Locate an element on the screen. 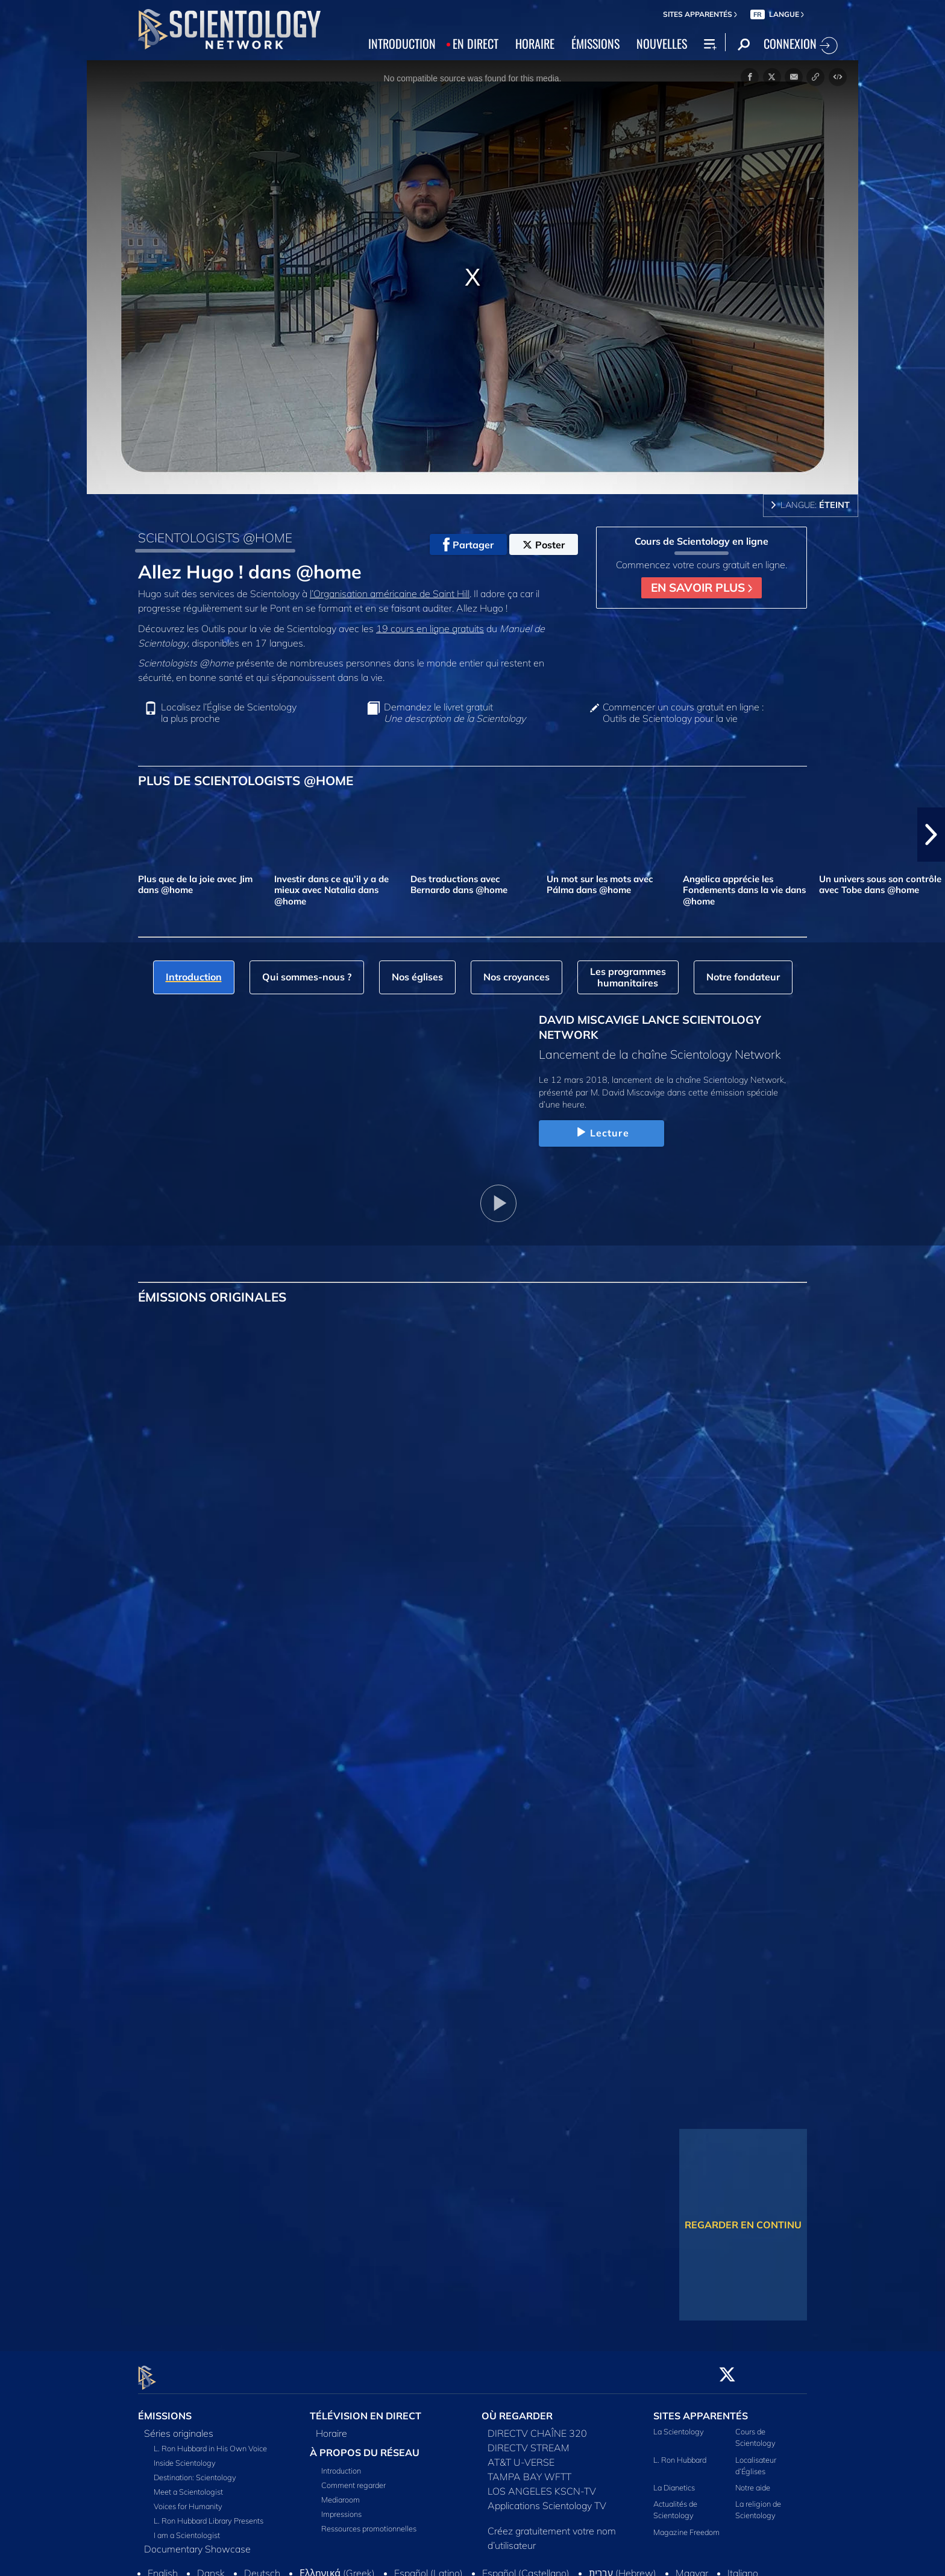  Ελληνικά (Greek) is located at coordinates (337, 2566).